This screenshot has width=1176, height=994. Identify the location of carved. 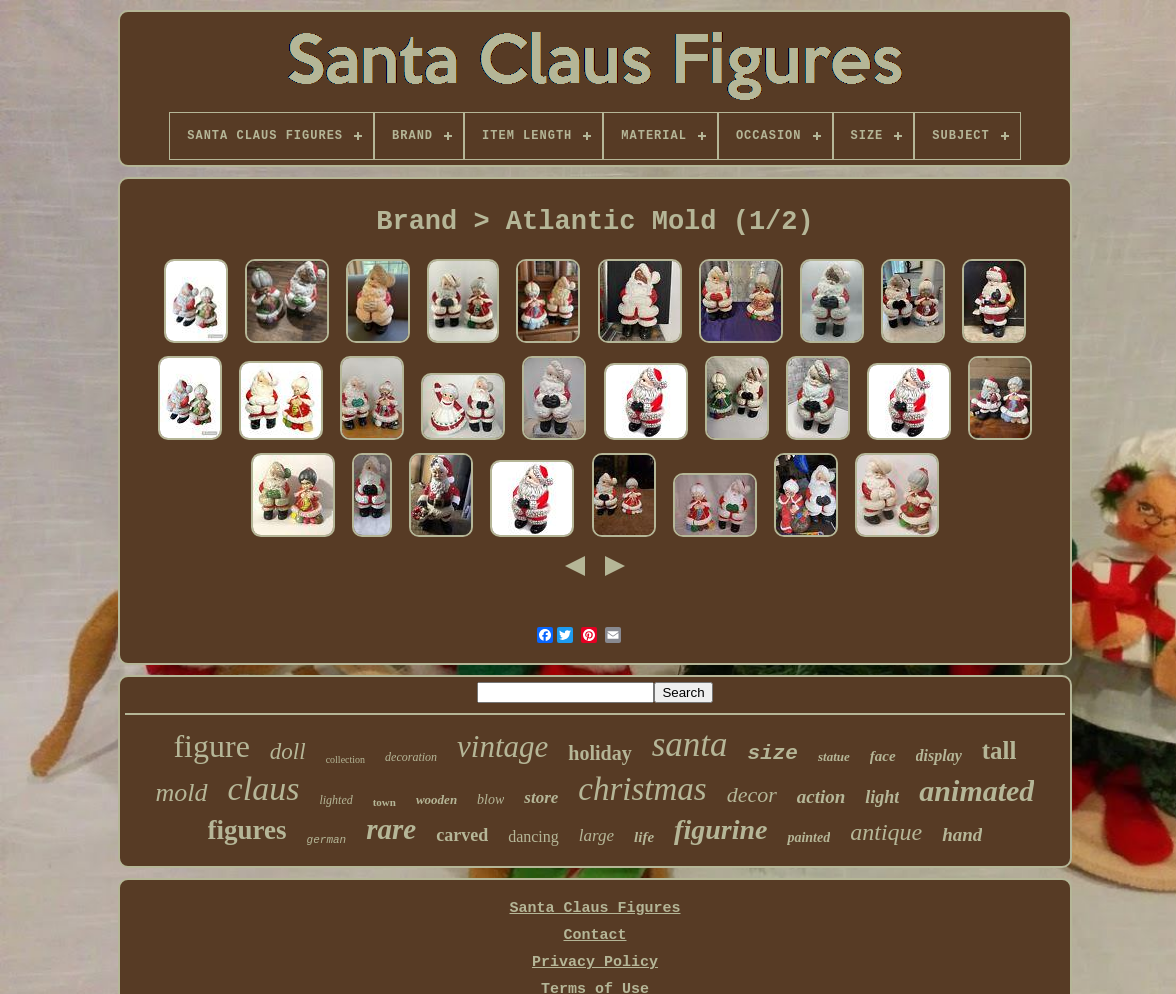
(462, 835).